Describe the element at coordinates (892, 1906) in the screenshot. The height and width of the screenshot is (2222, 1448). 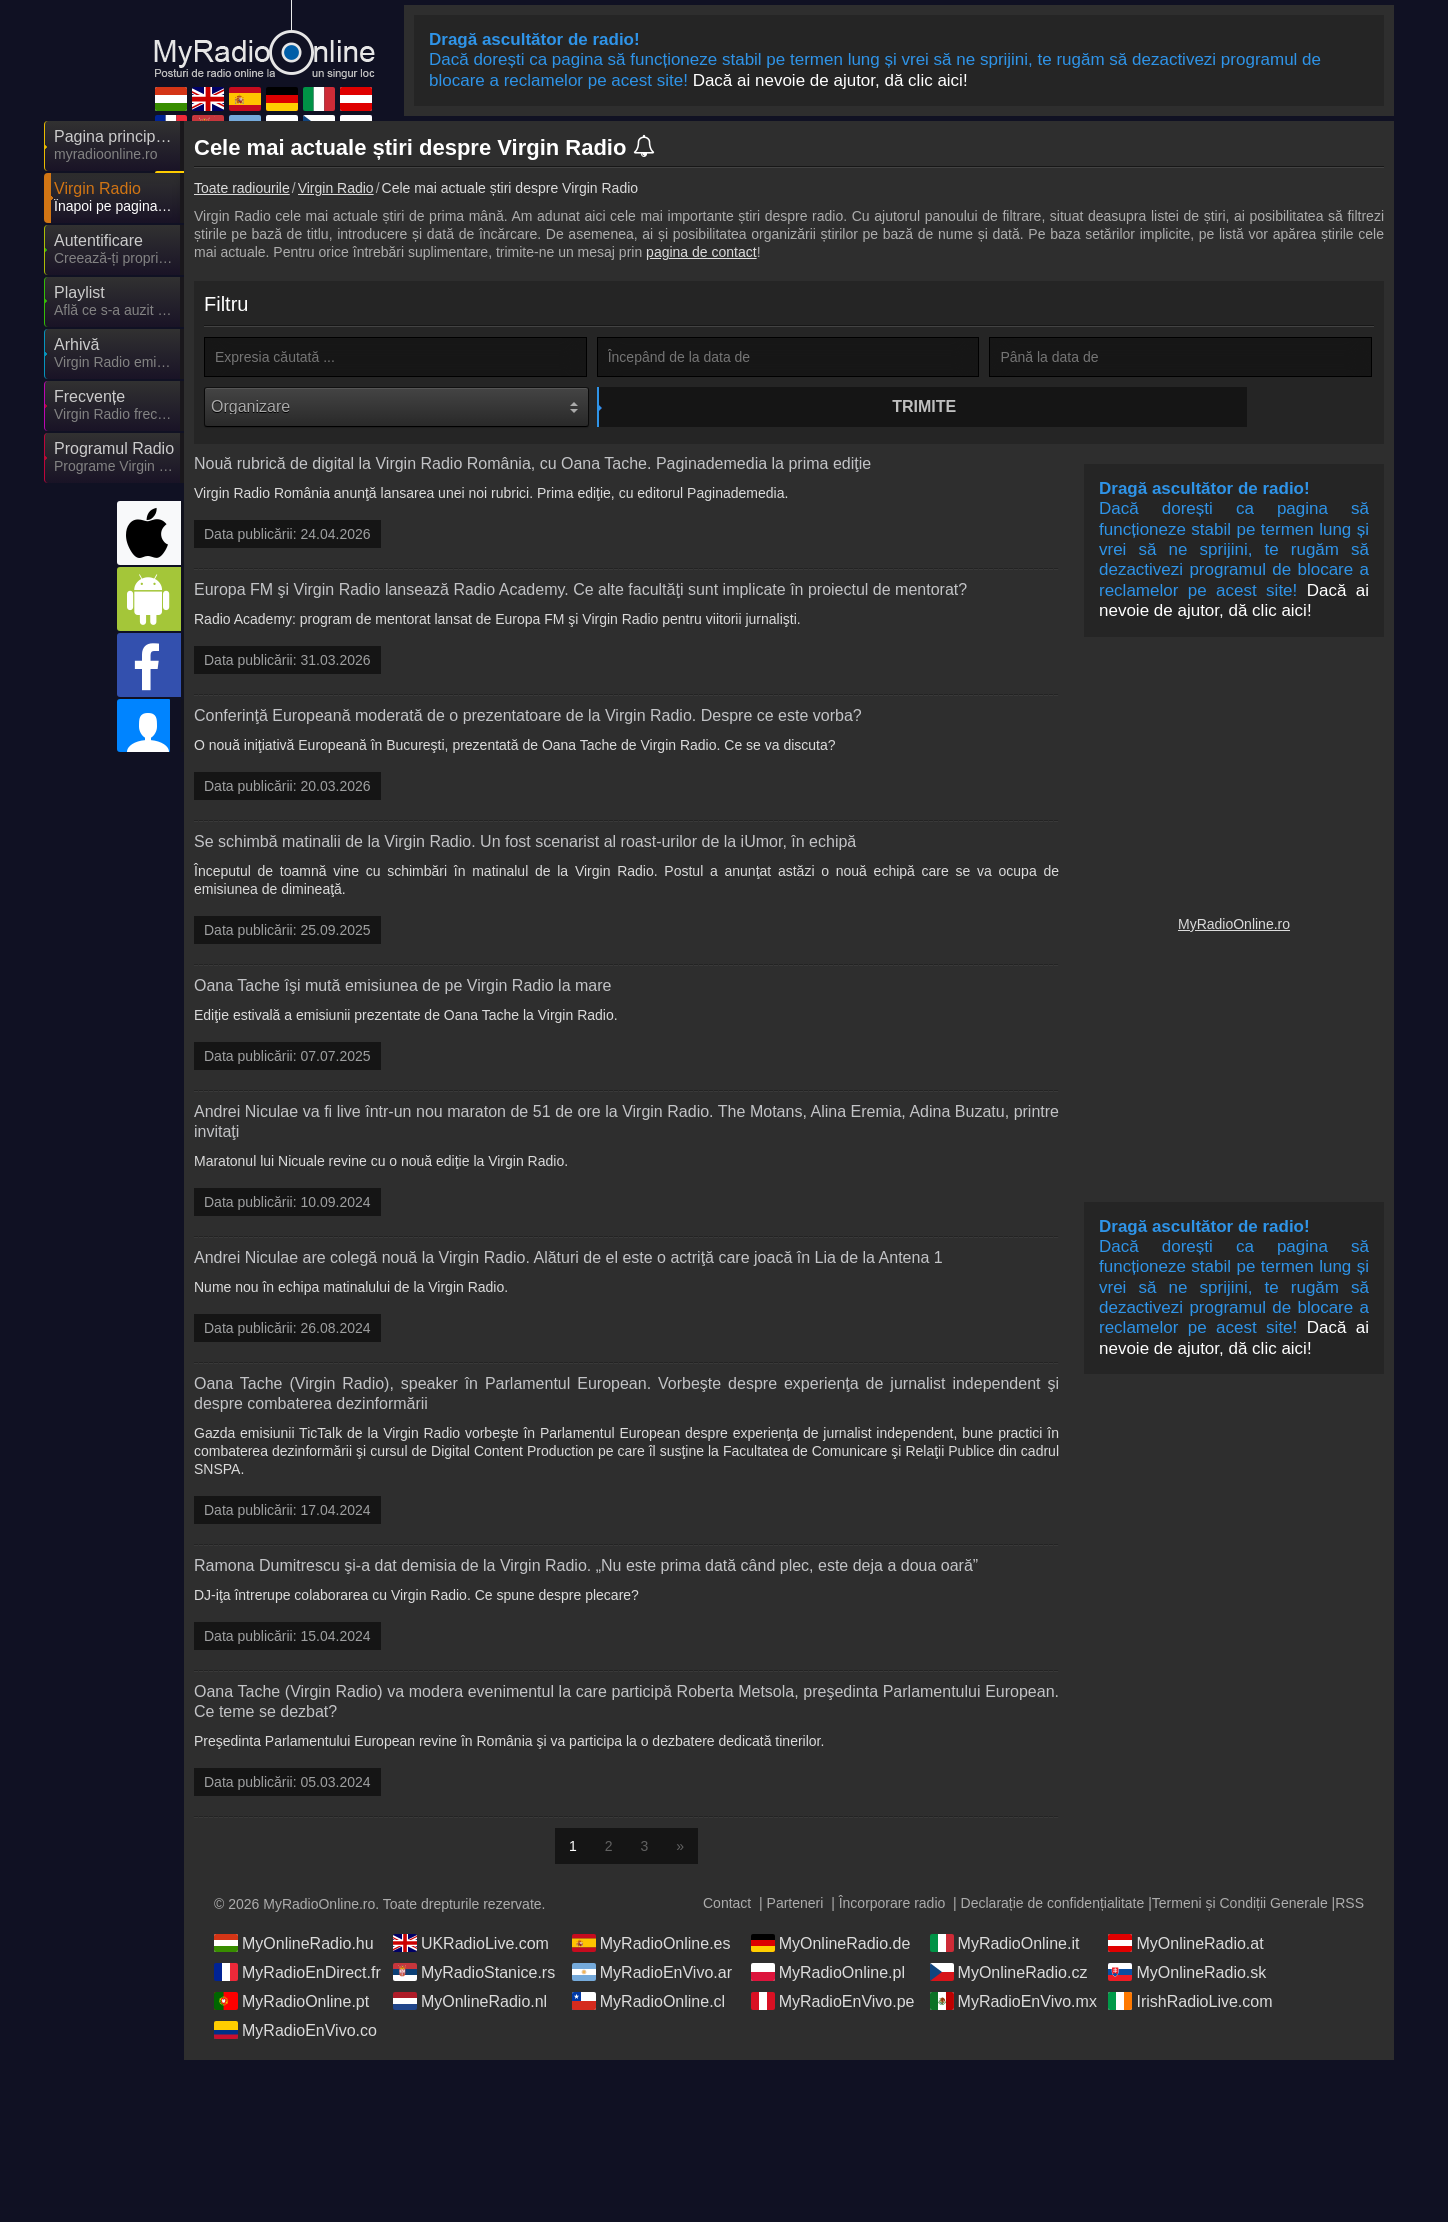
I see `Încorporare radio` at that location.